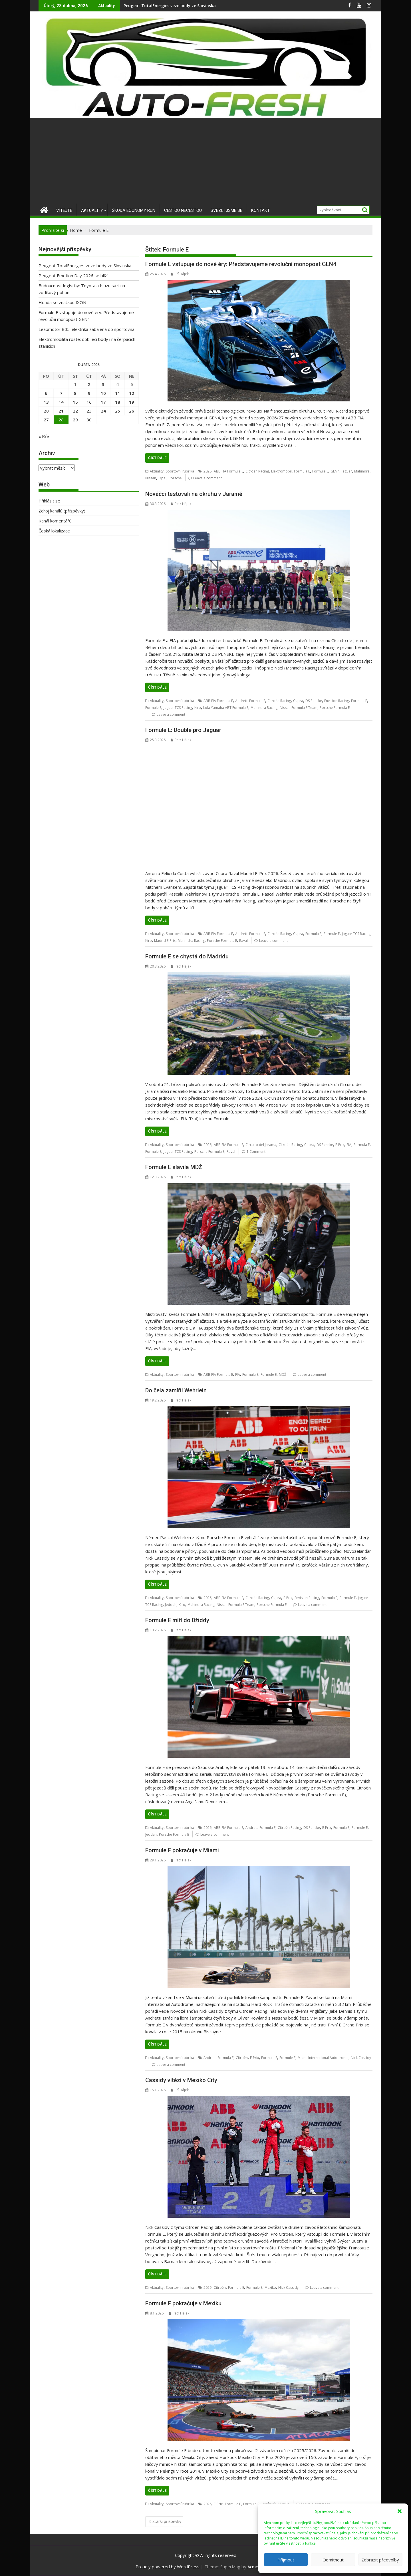 The image size is (411, 2576). I want to click on Formule E míří do Džiddy, so click(177, 1620).